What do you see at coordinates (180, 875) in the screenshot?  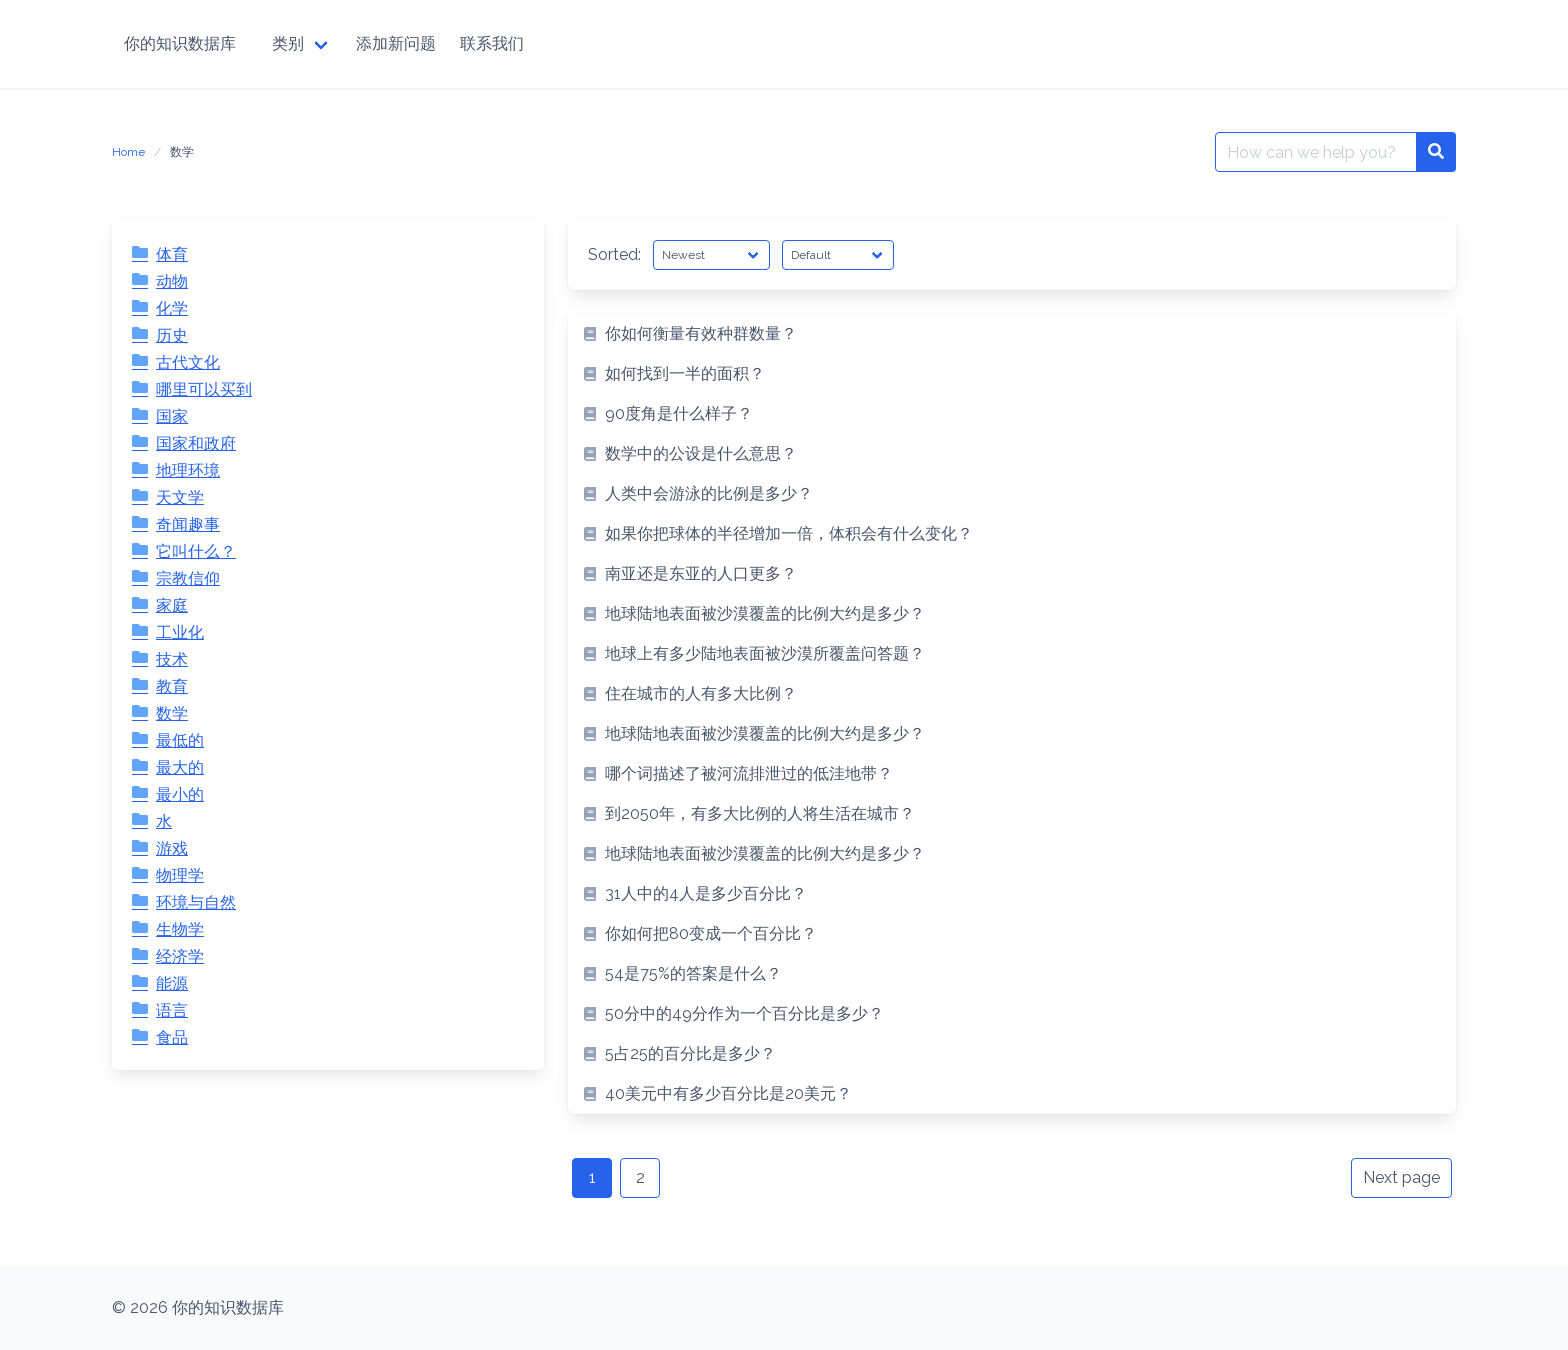 I see `物理学` at bounding box center [180, 875].